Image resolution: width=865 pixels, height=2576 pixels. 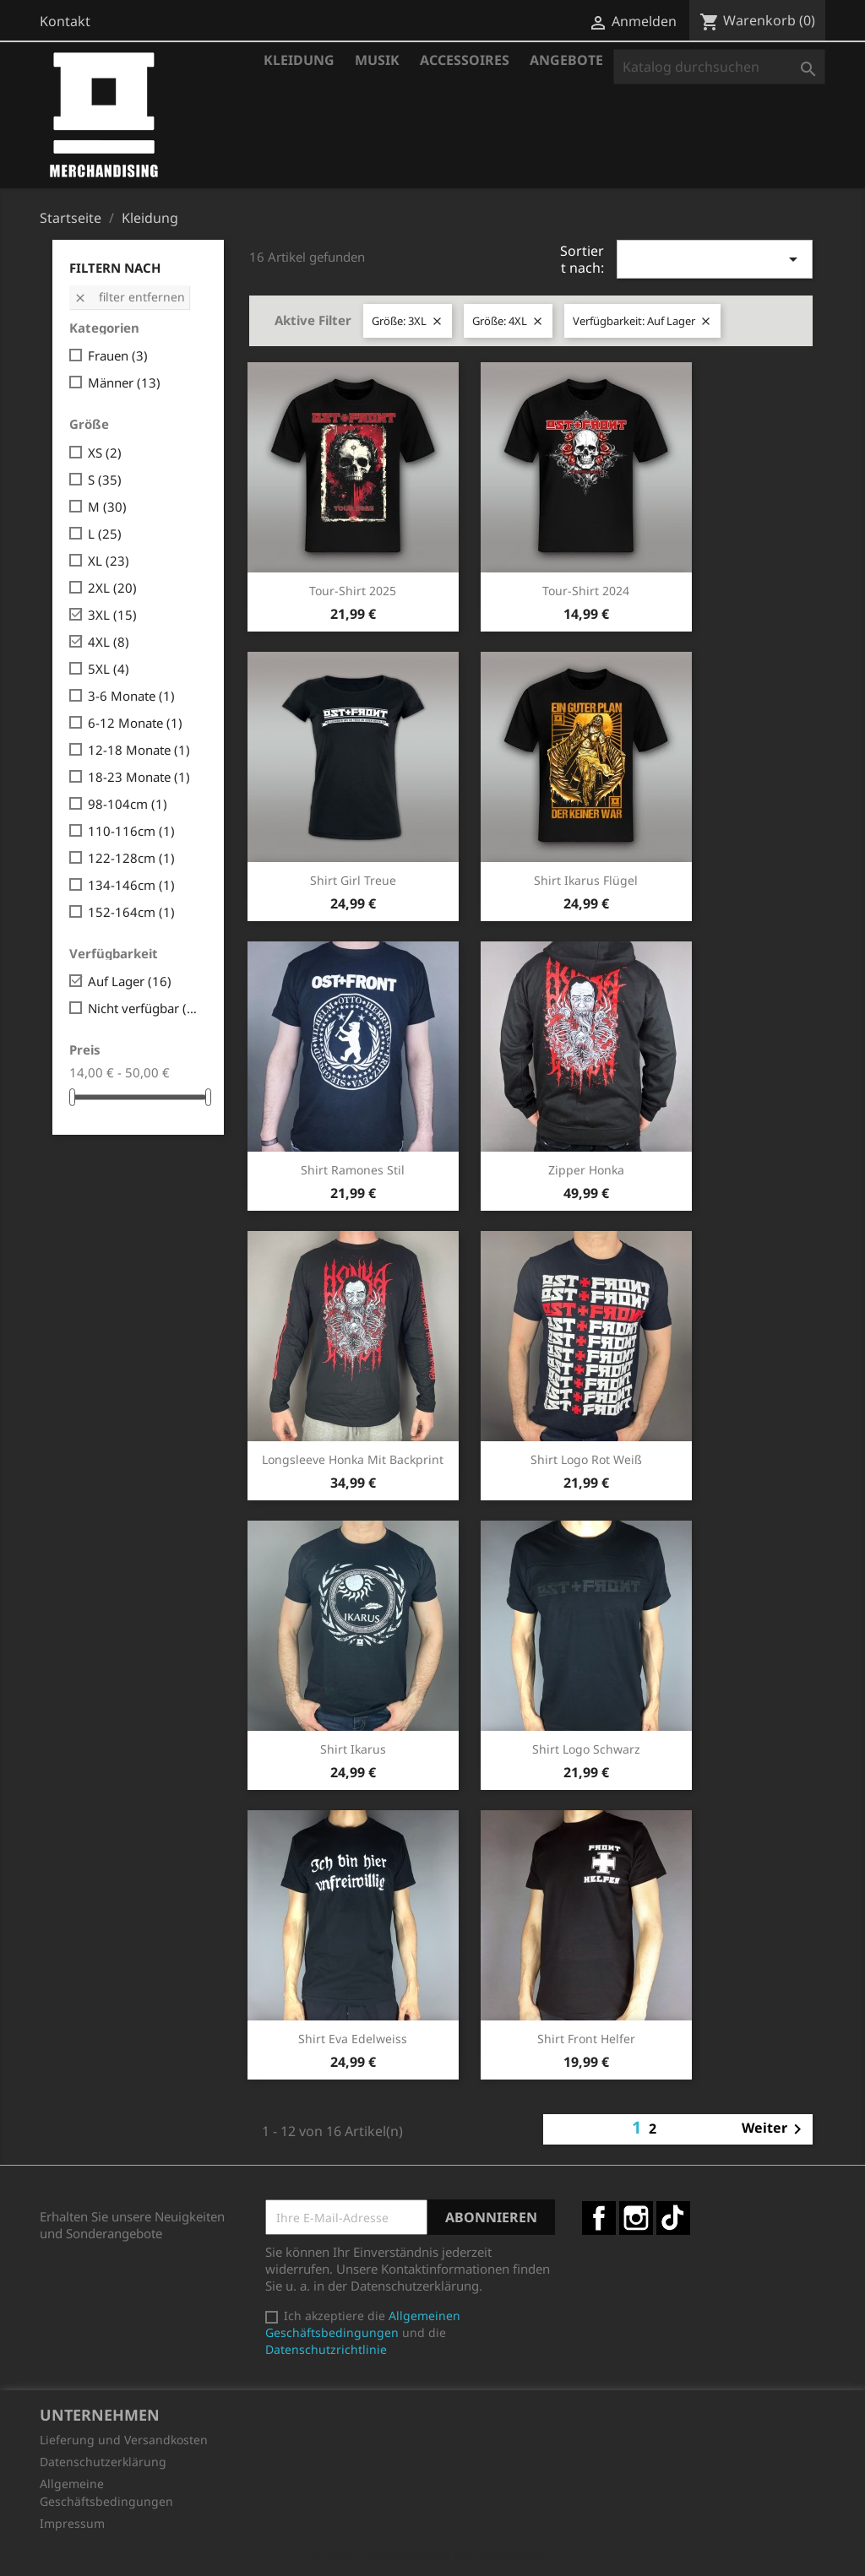 I want to click on © 2026 - Shop-Software von PrestaShop™, so click(x=432, y=2554).